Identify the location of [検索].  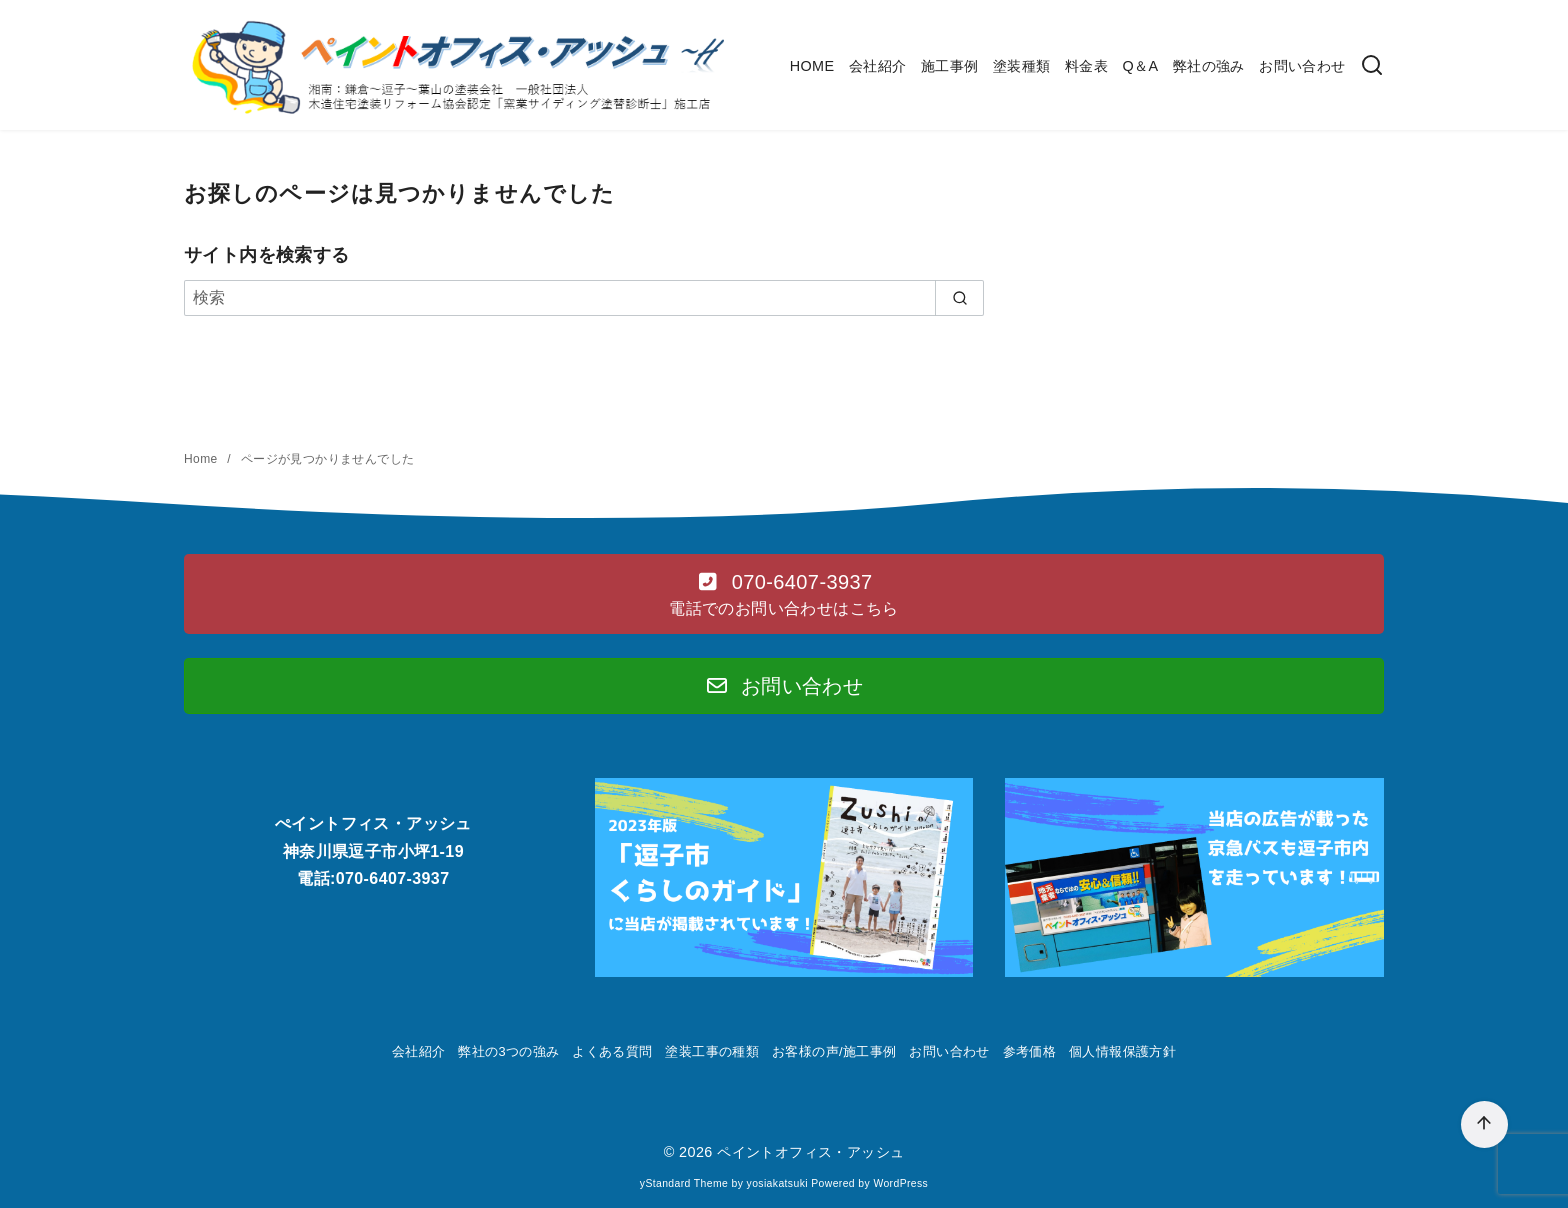
(1372, 66).